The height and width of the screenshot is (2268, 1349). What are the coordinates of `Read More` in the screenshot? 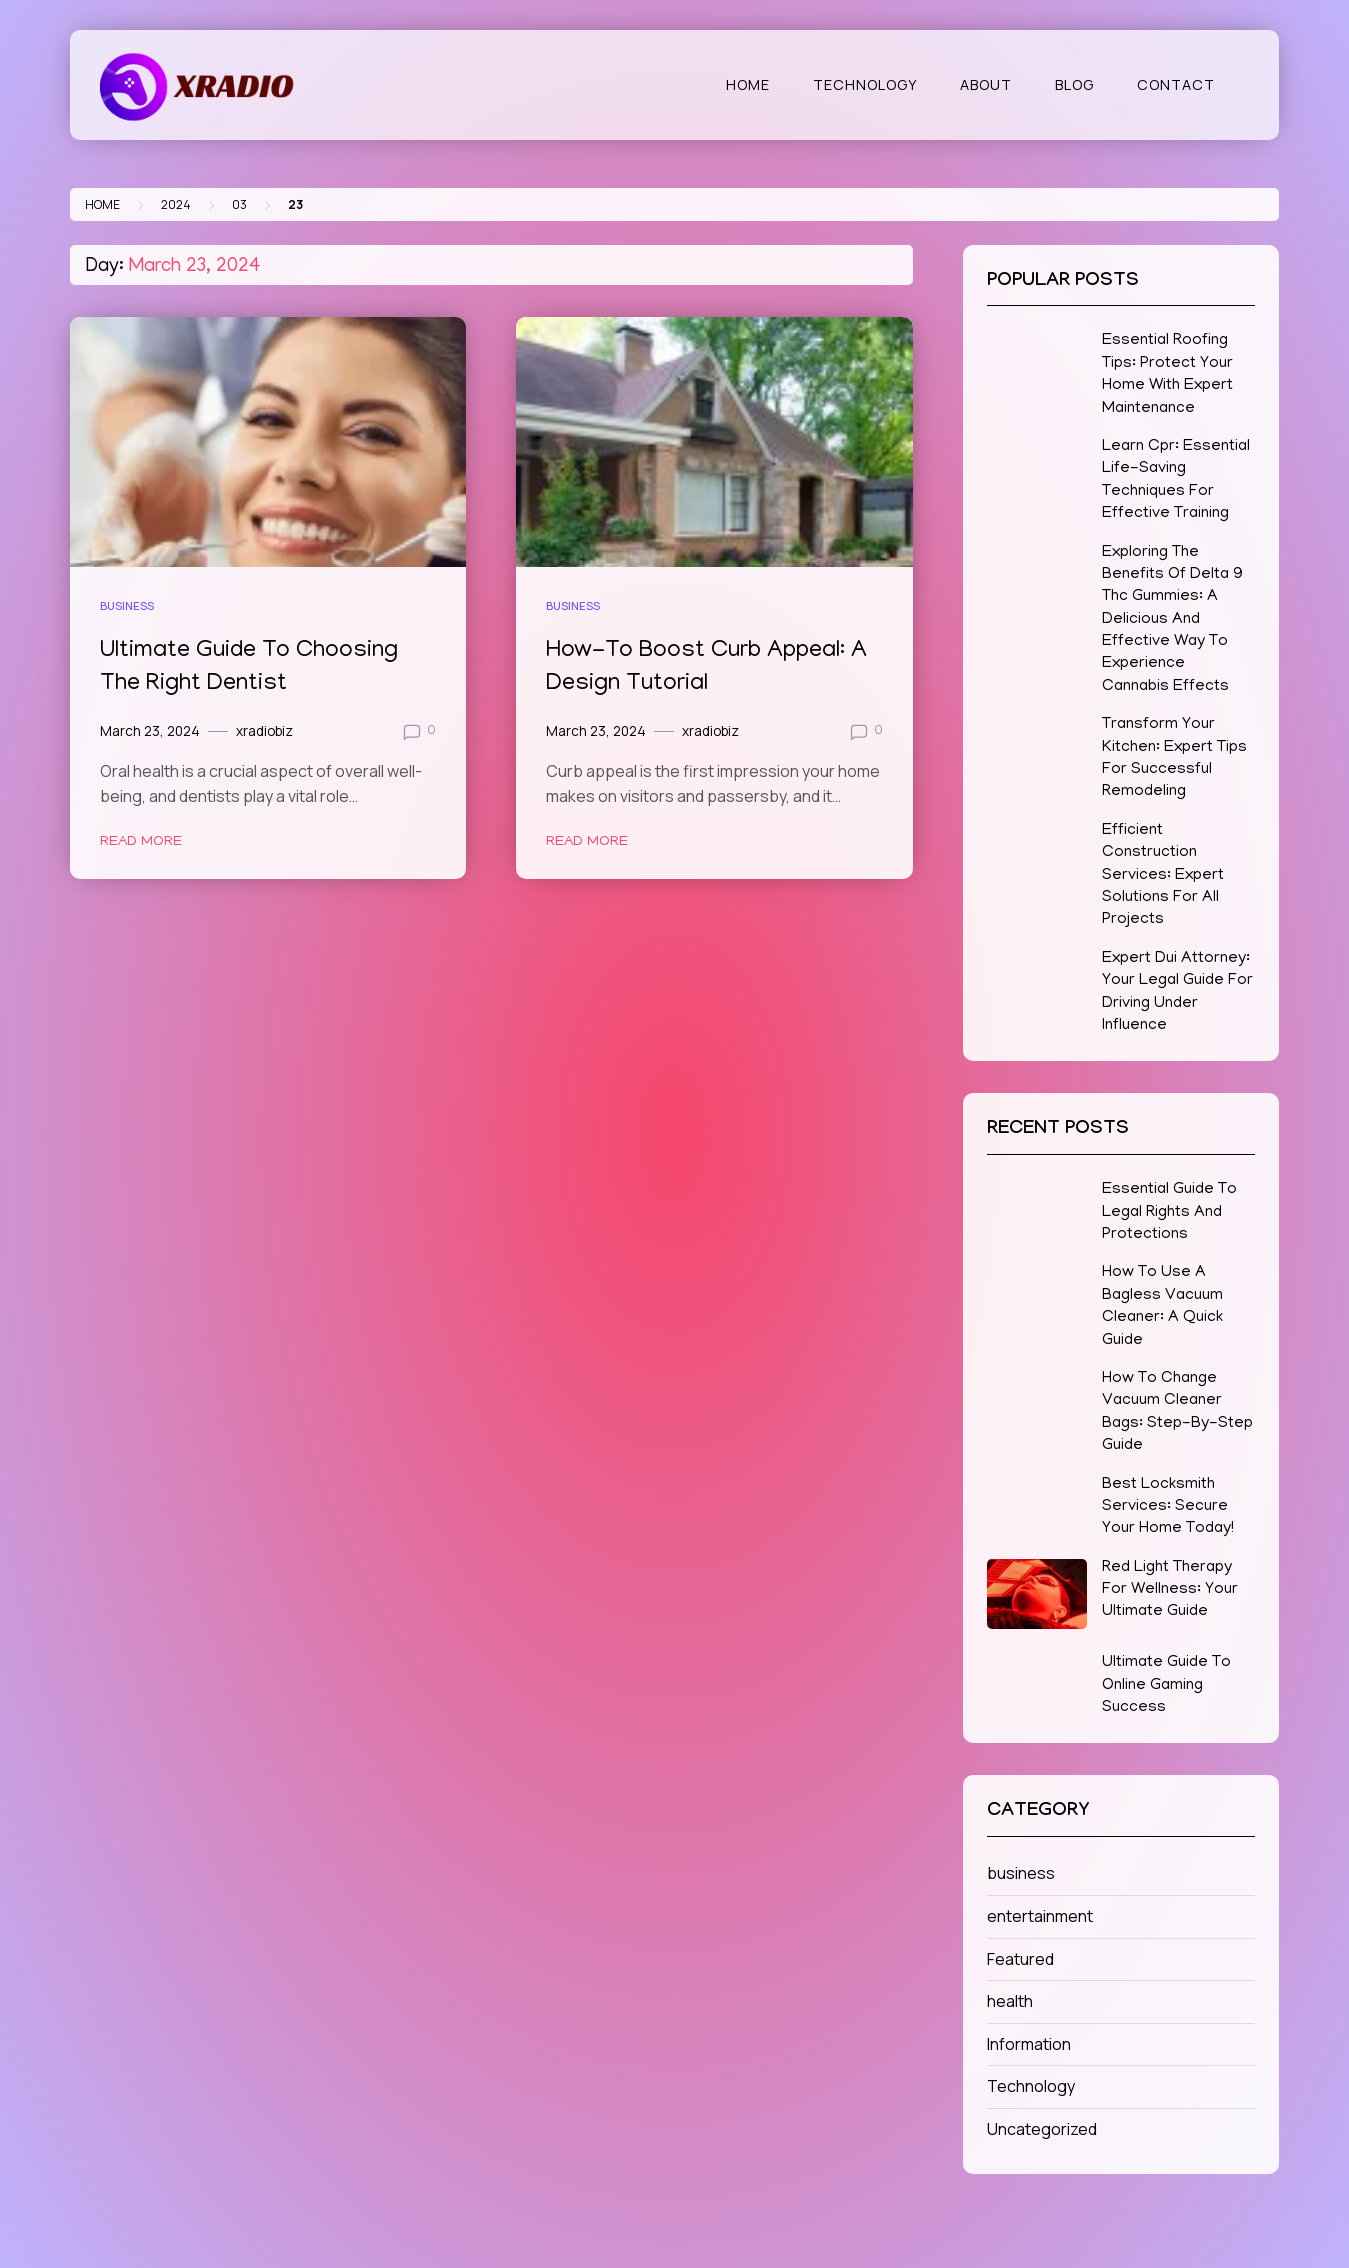 It's located at (141, 842).